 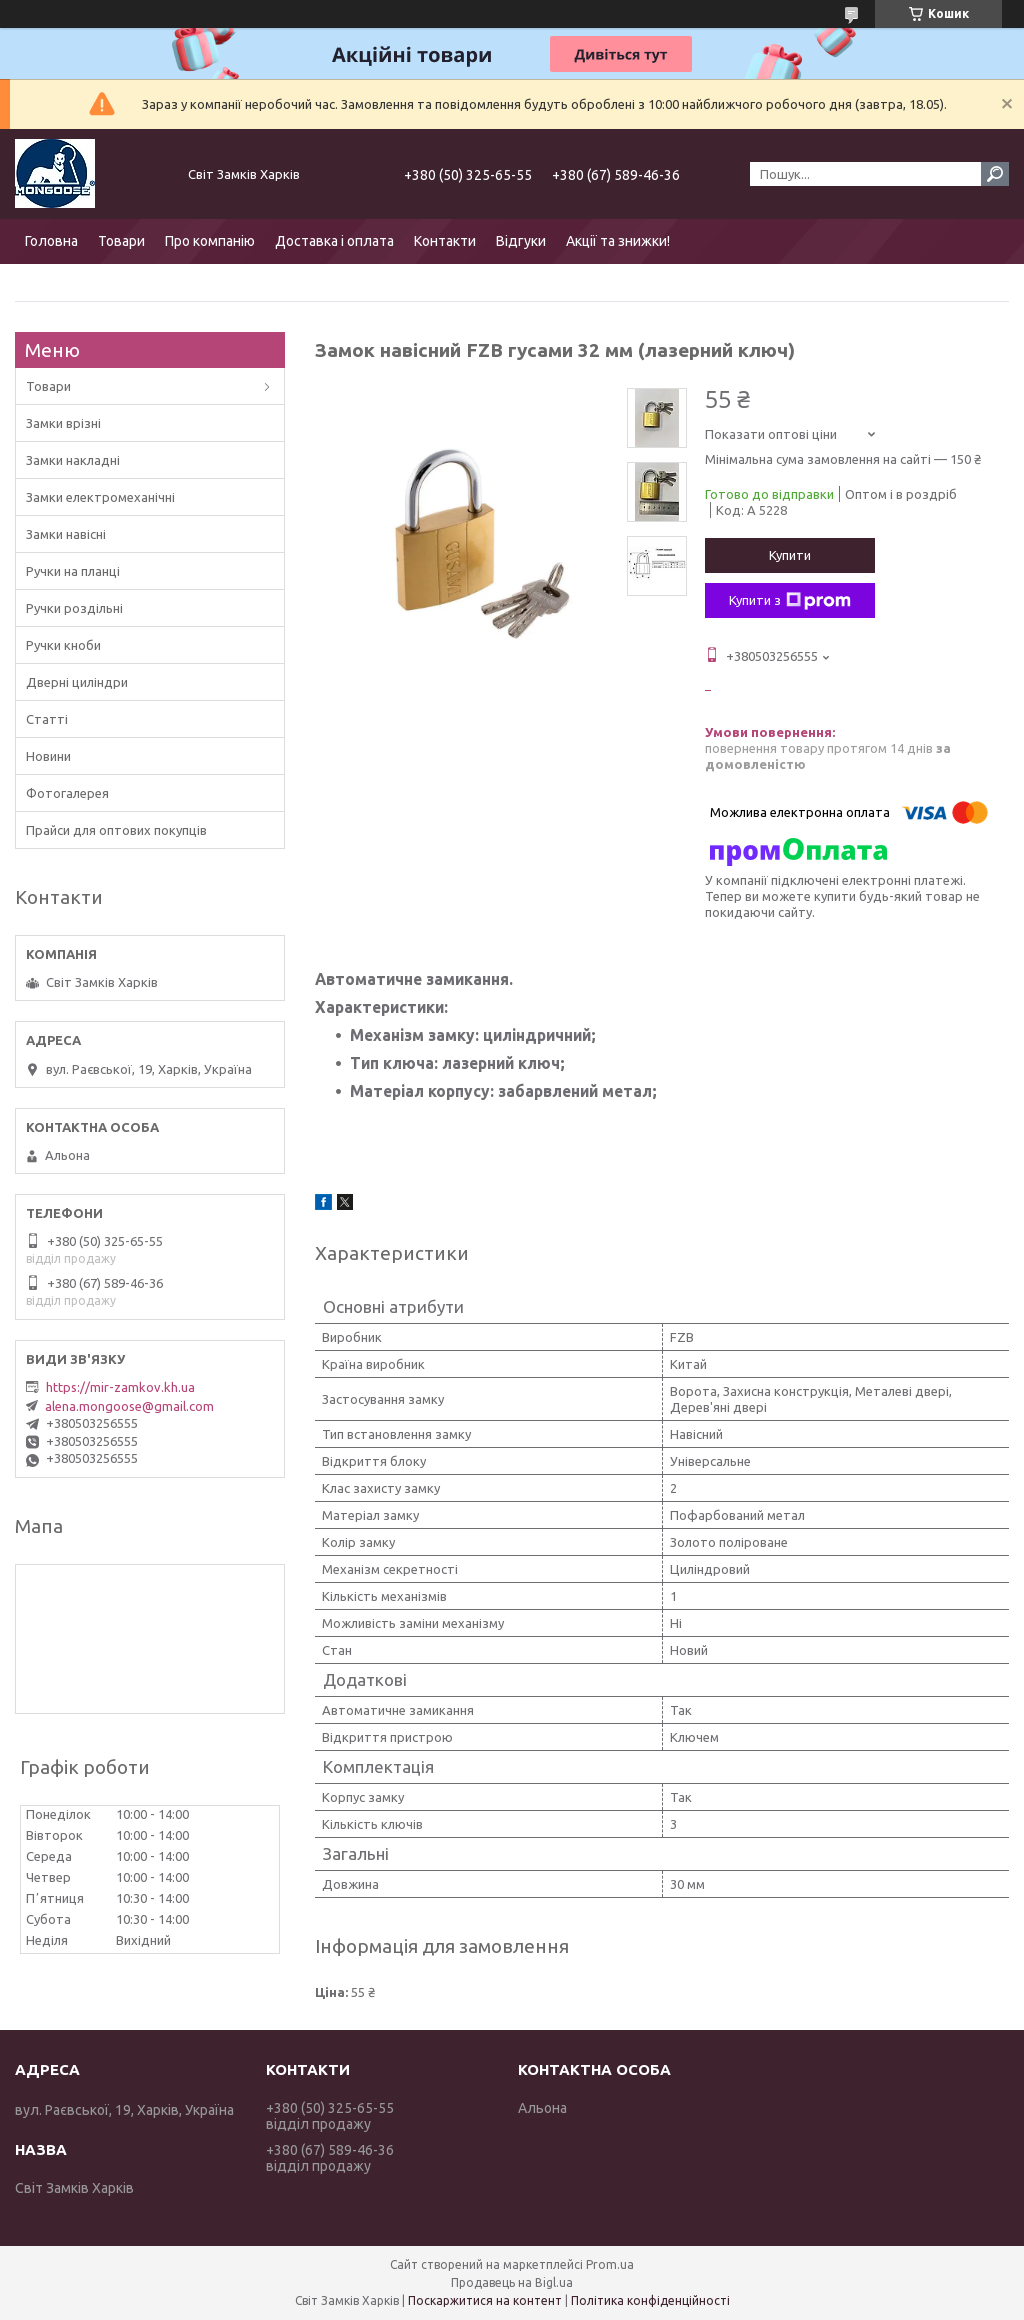 I want to click on Контакти, so click(x=445, y=241).